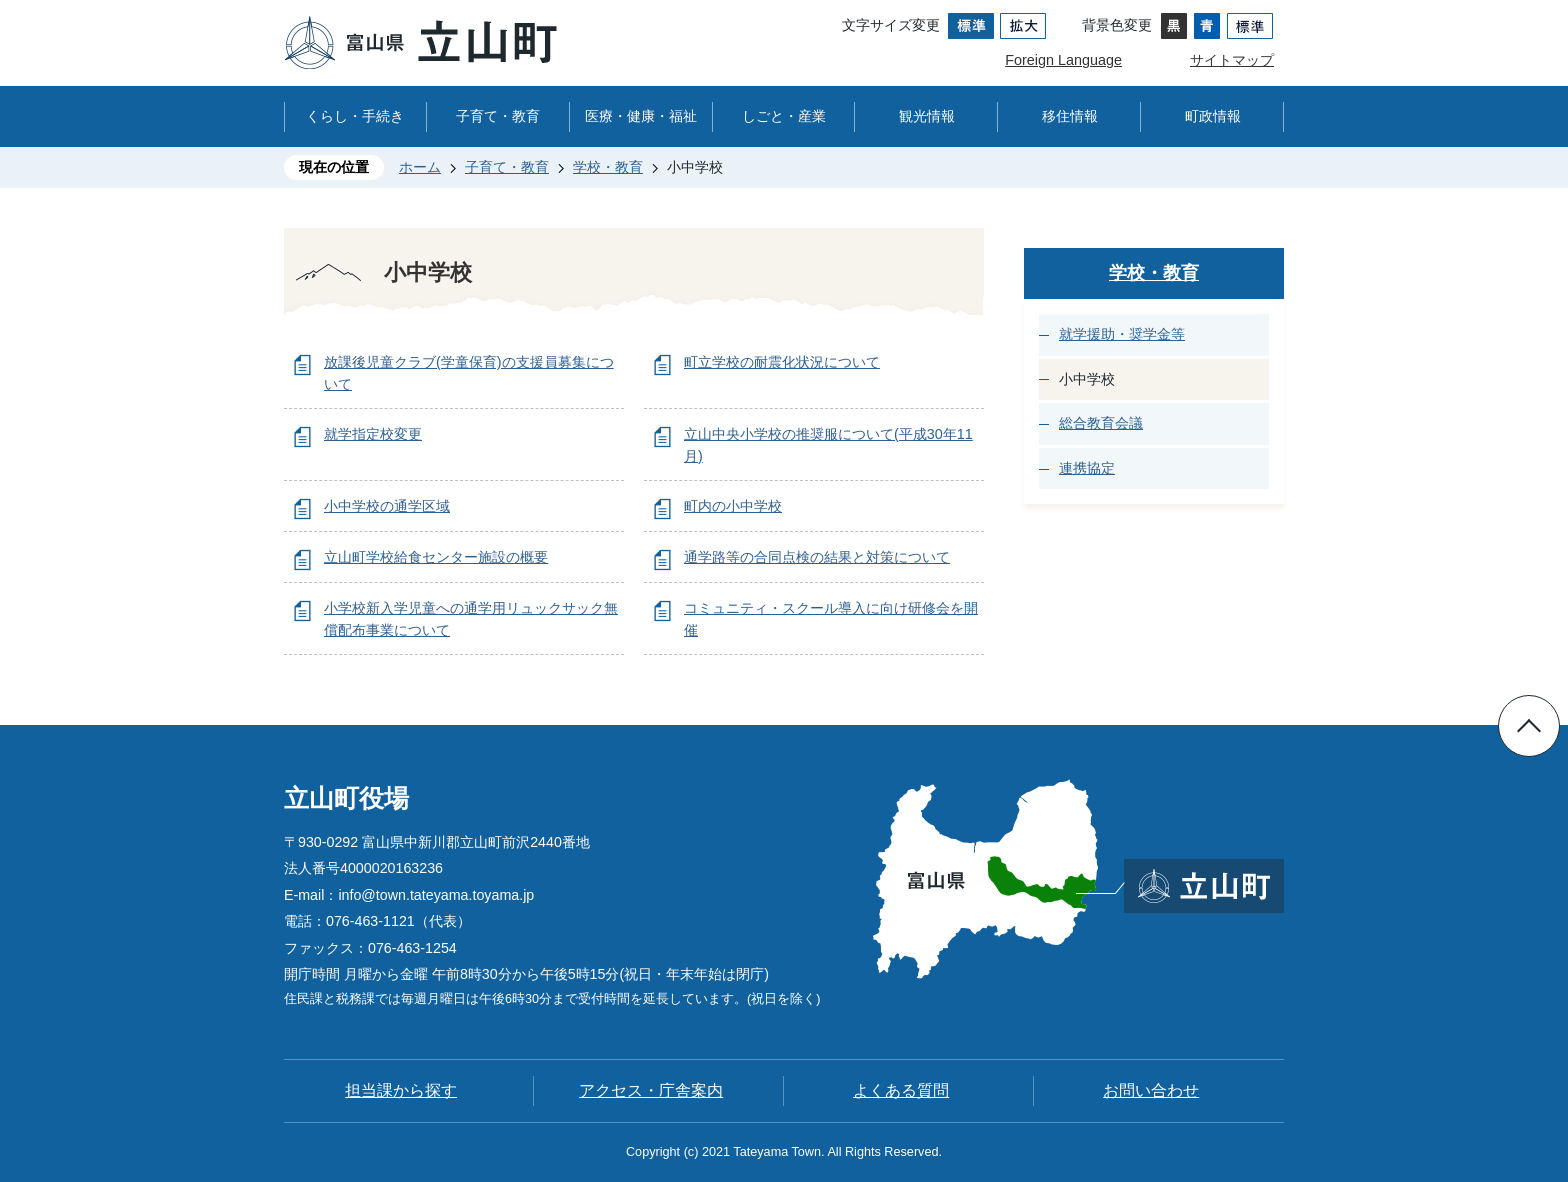 The height and width of the screenshot is (1182, 1568). Describe the element at coordinates (355, 116) in the screenshot. I see `くらし・手続き` at that location.